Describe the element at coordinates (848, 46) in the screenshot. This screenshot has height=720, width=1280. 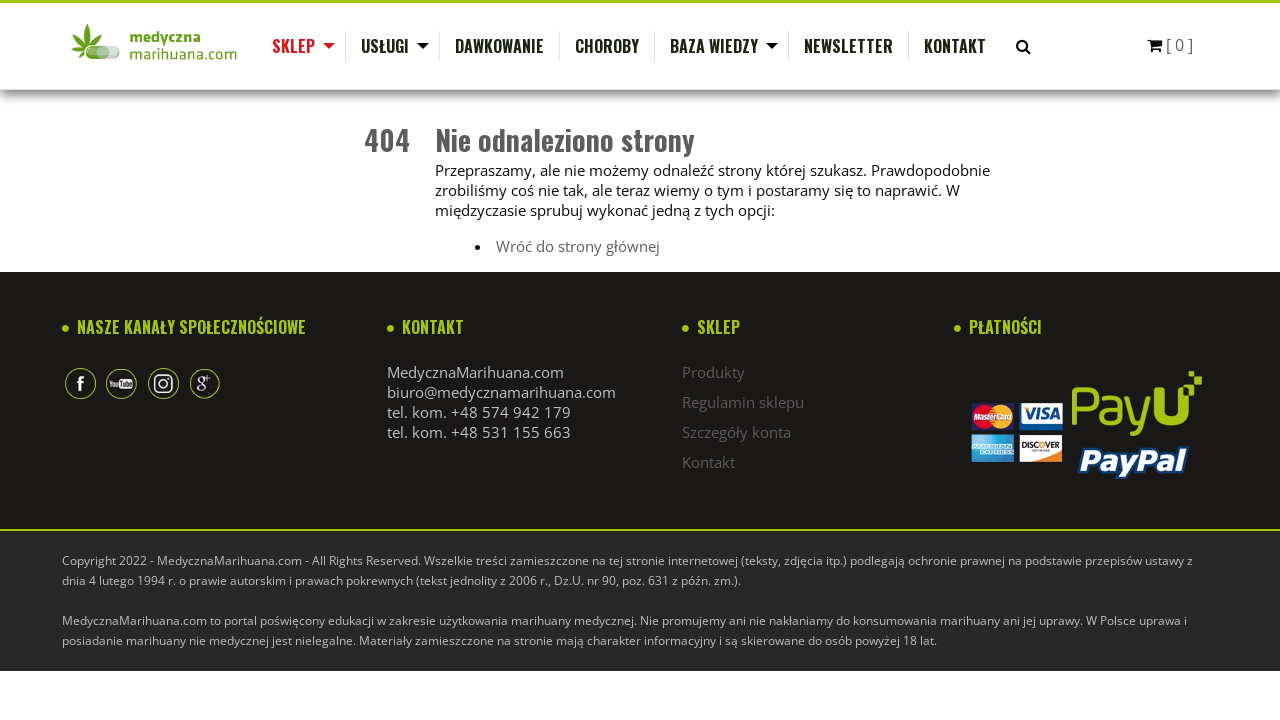
I see `Newsletter` at that location.